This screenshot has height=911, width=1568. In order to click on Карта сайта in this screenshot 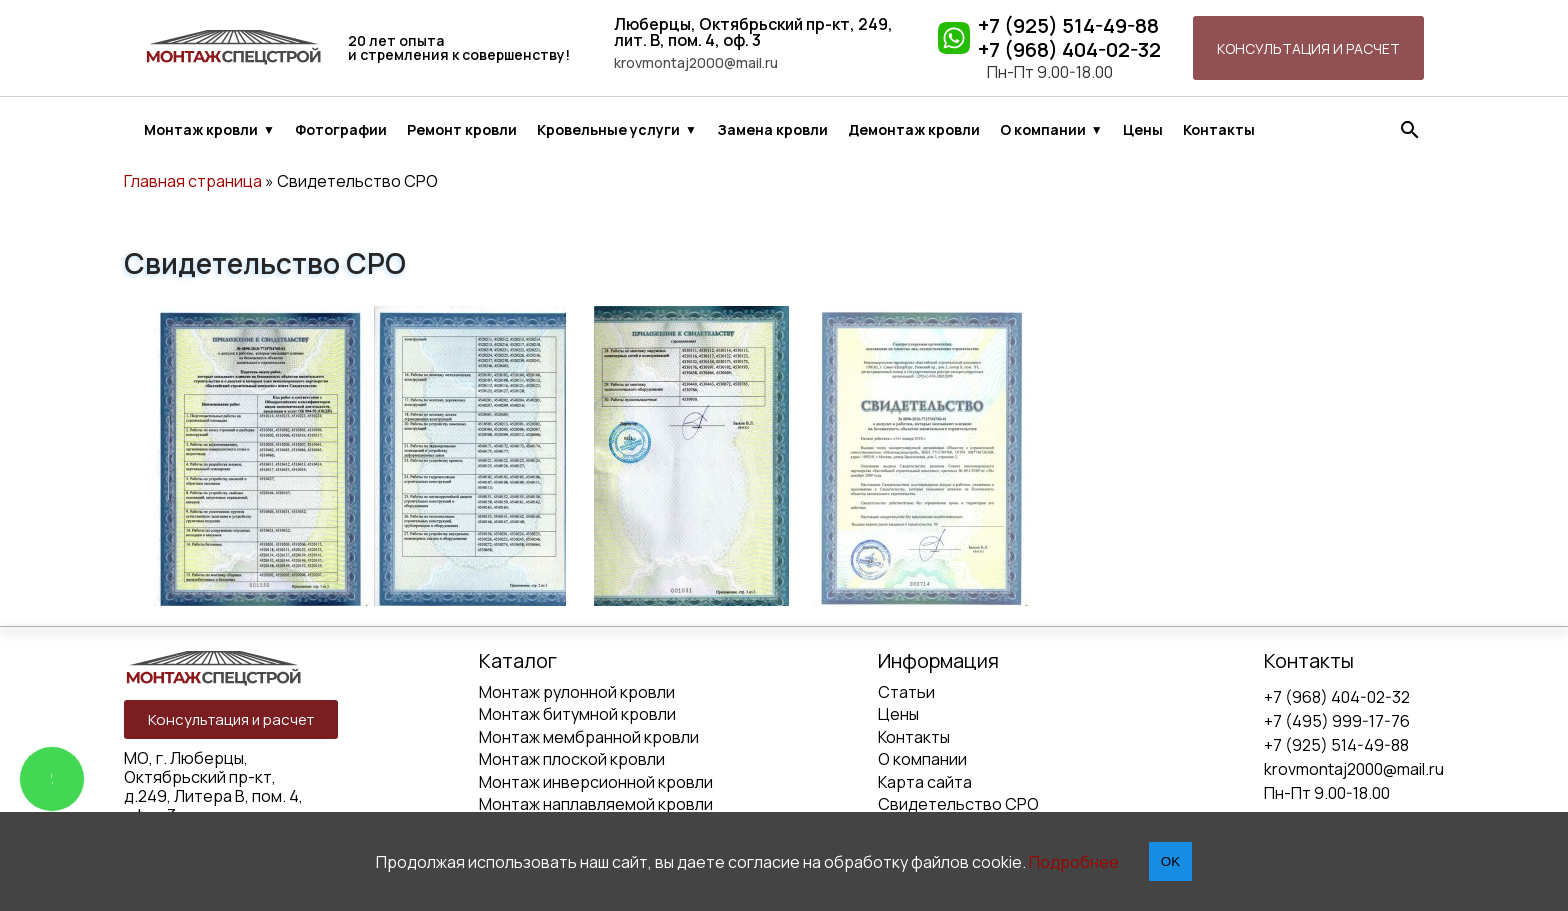, I will do `click(925, 782)`.